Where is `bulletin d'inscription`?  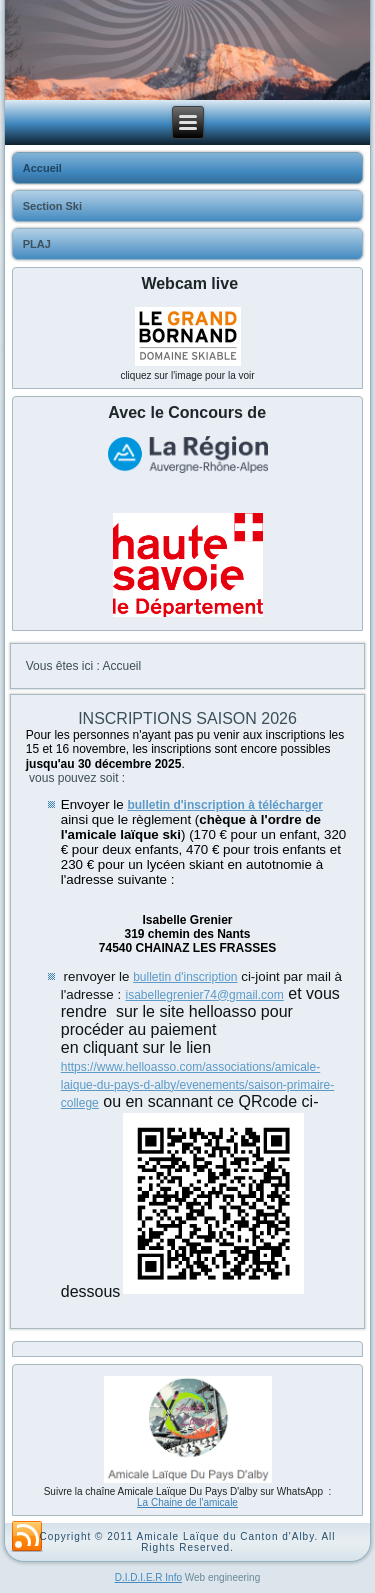 bulletin d'inscription is located at coordinates (185, 977).